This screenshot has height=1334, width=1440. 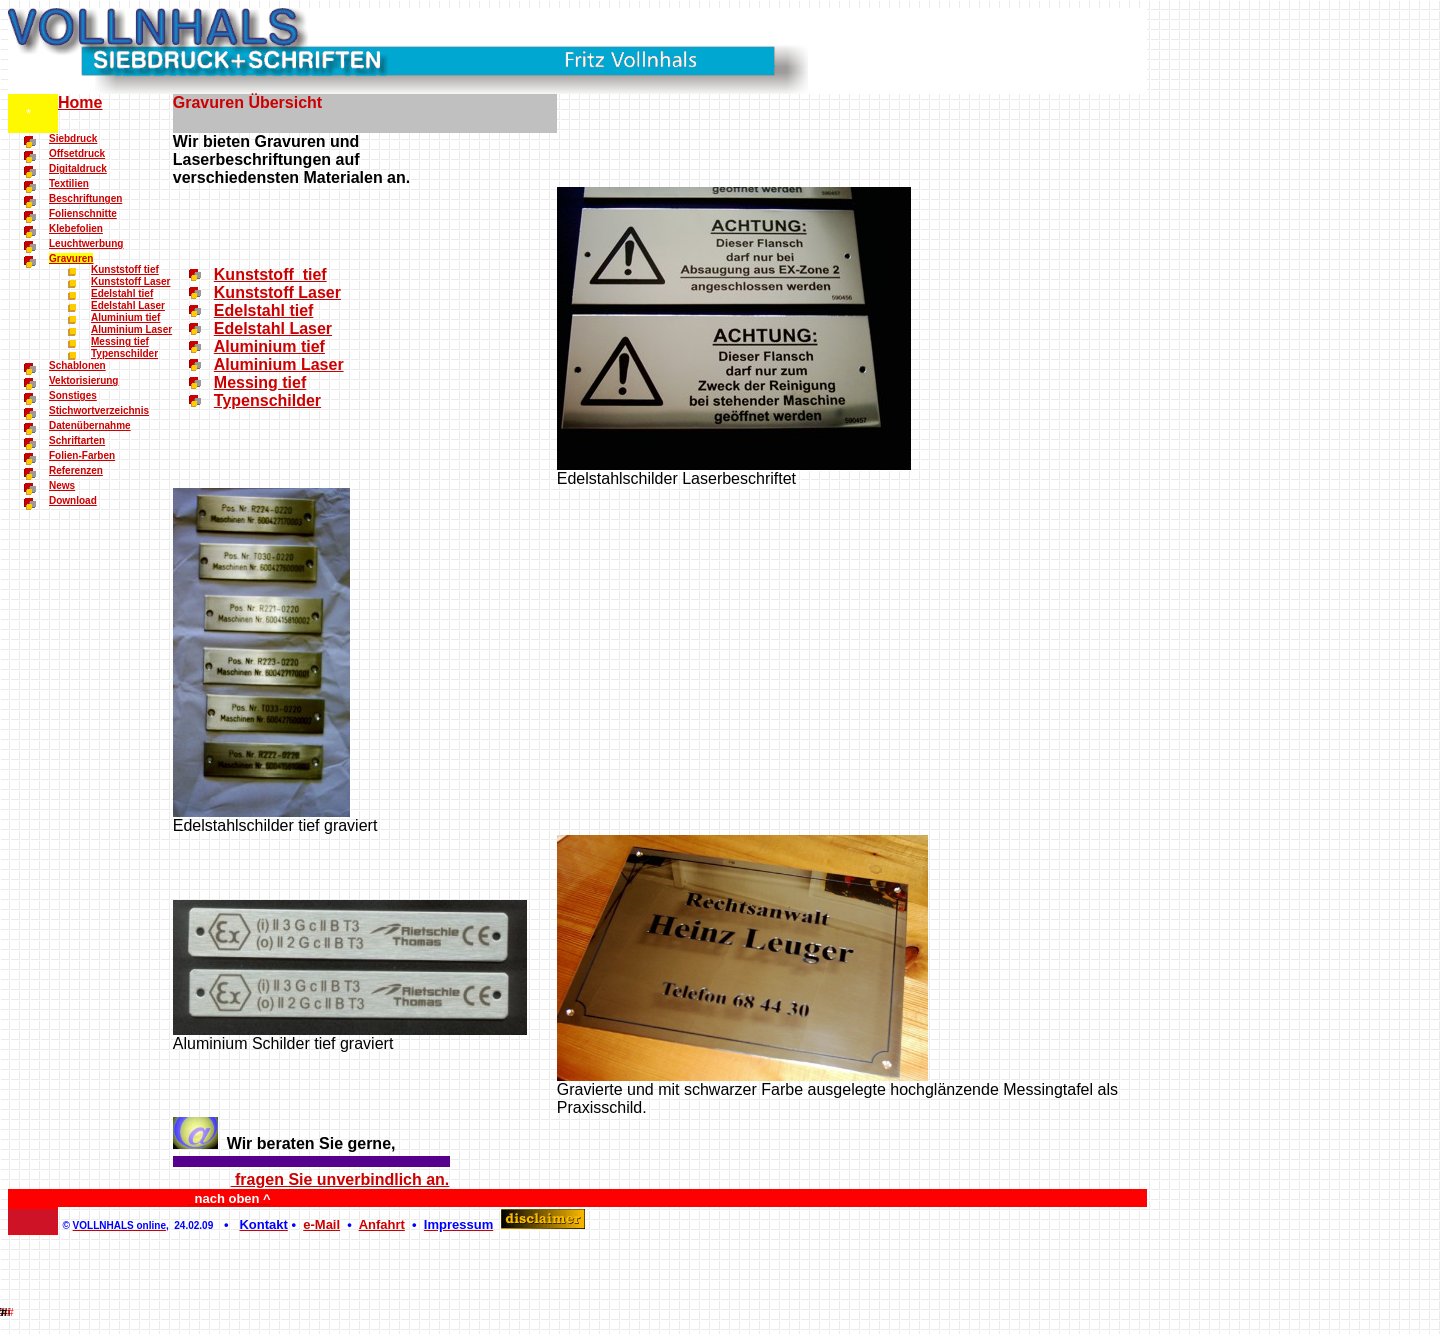 I want to click on Schablonen, so click(x=77, y=365).